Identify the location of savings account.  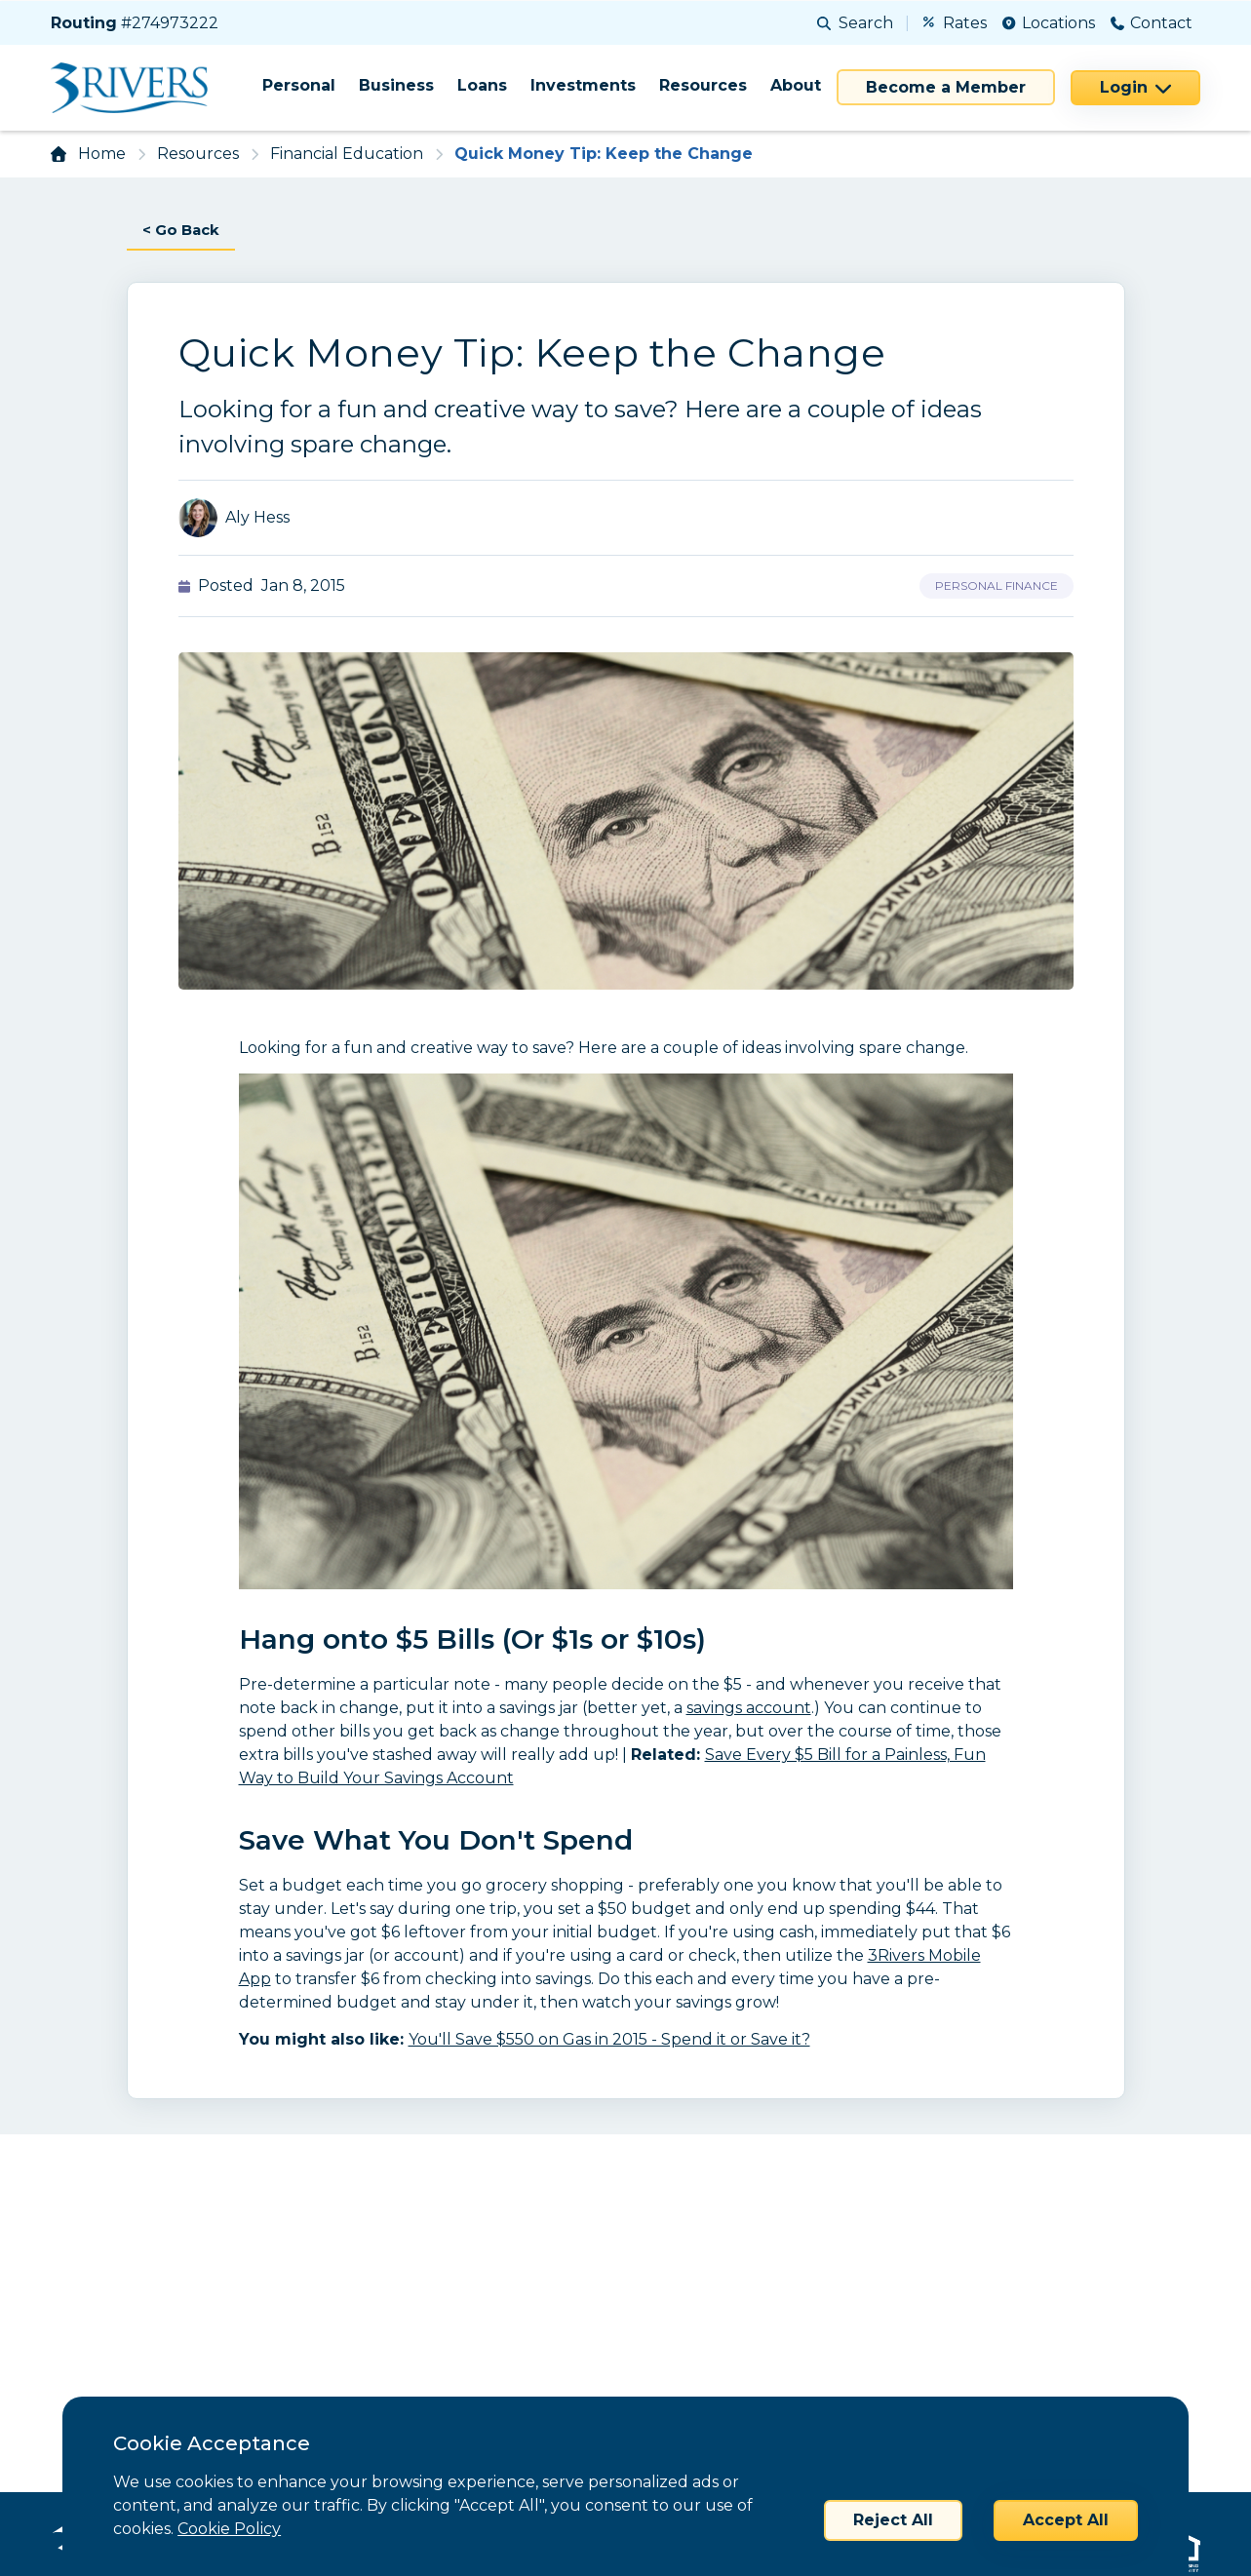
(748, 1709).